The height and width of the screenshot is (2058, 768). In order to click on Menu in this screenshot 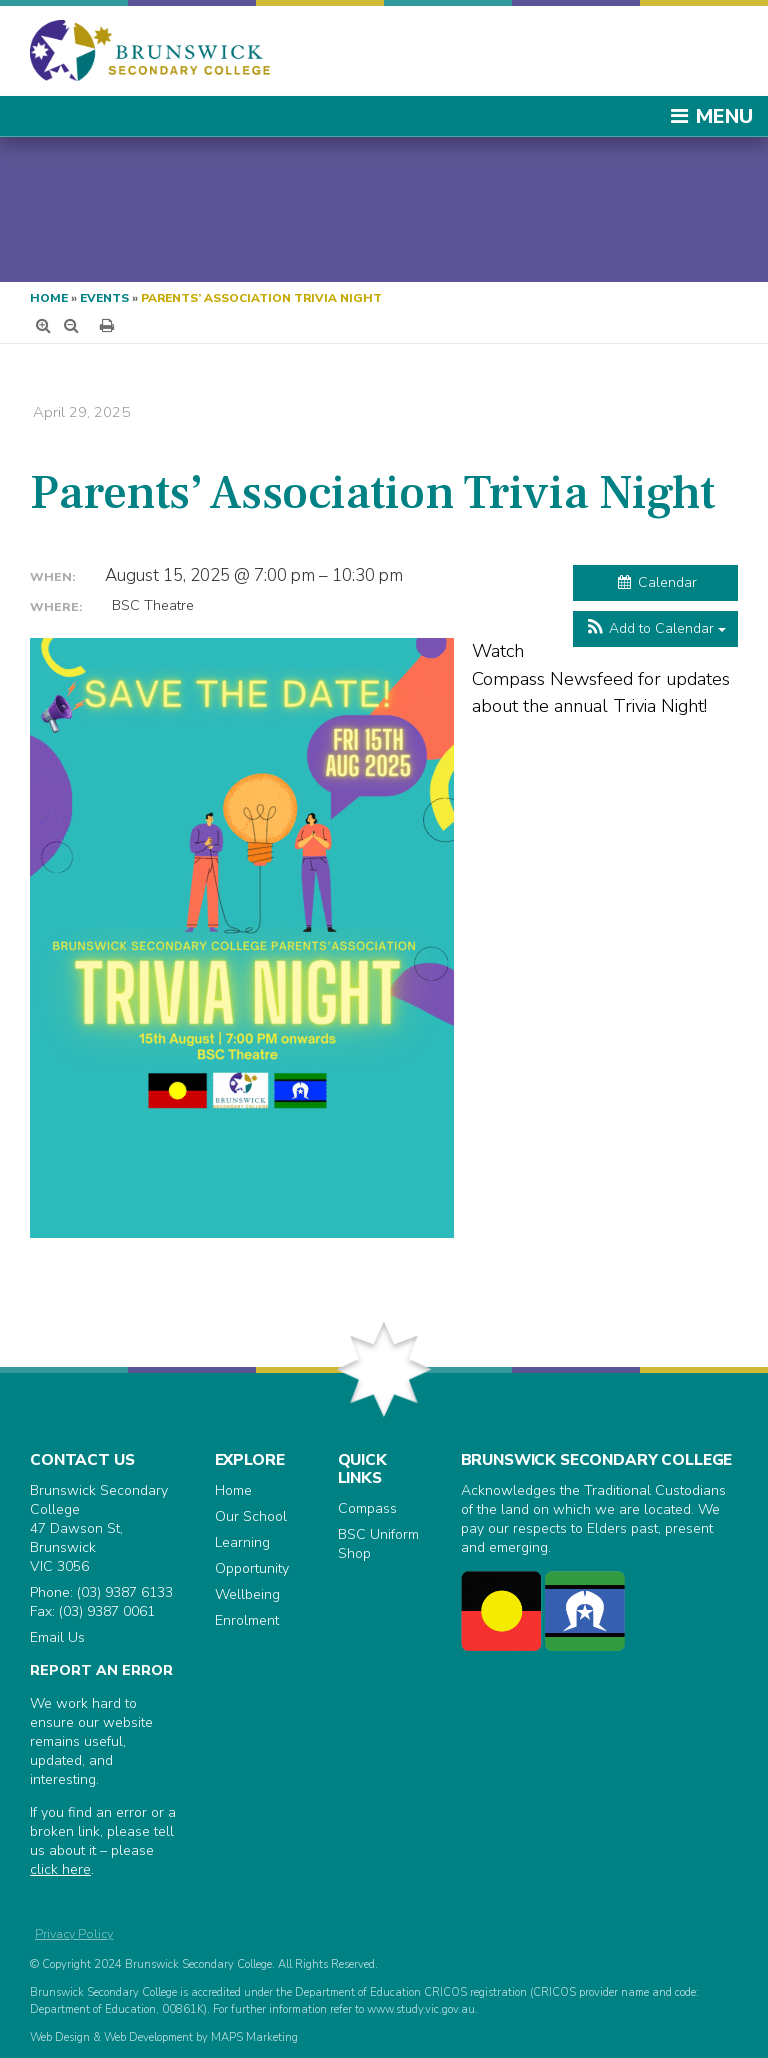, I will do `click(711, 116)`.